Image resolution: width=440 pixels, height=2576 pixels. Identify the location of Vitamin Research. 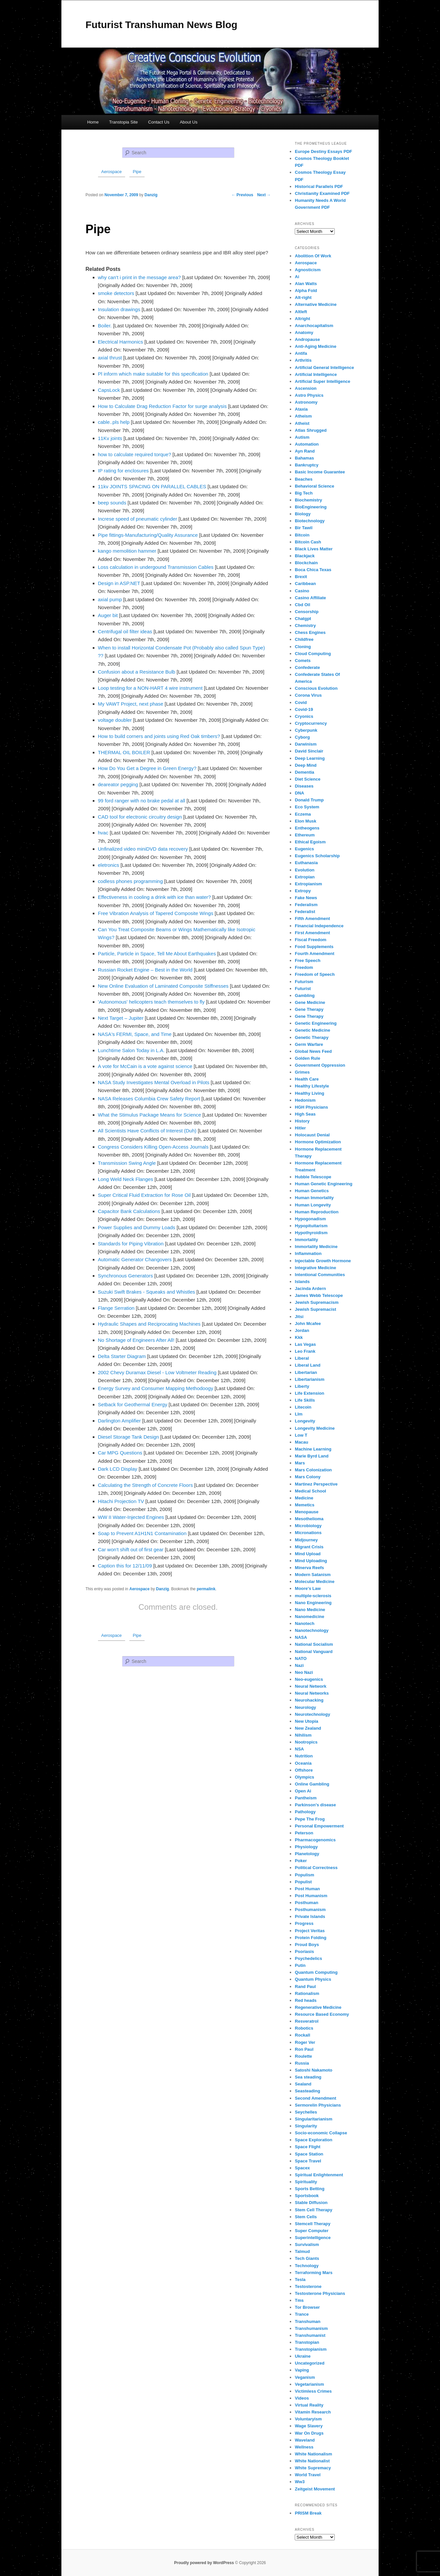
(313, 2412).